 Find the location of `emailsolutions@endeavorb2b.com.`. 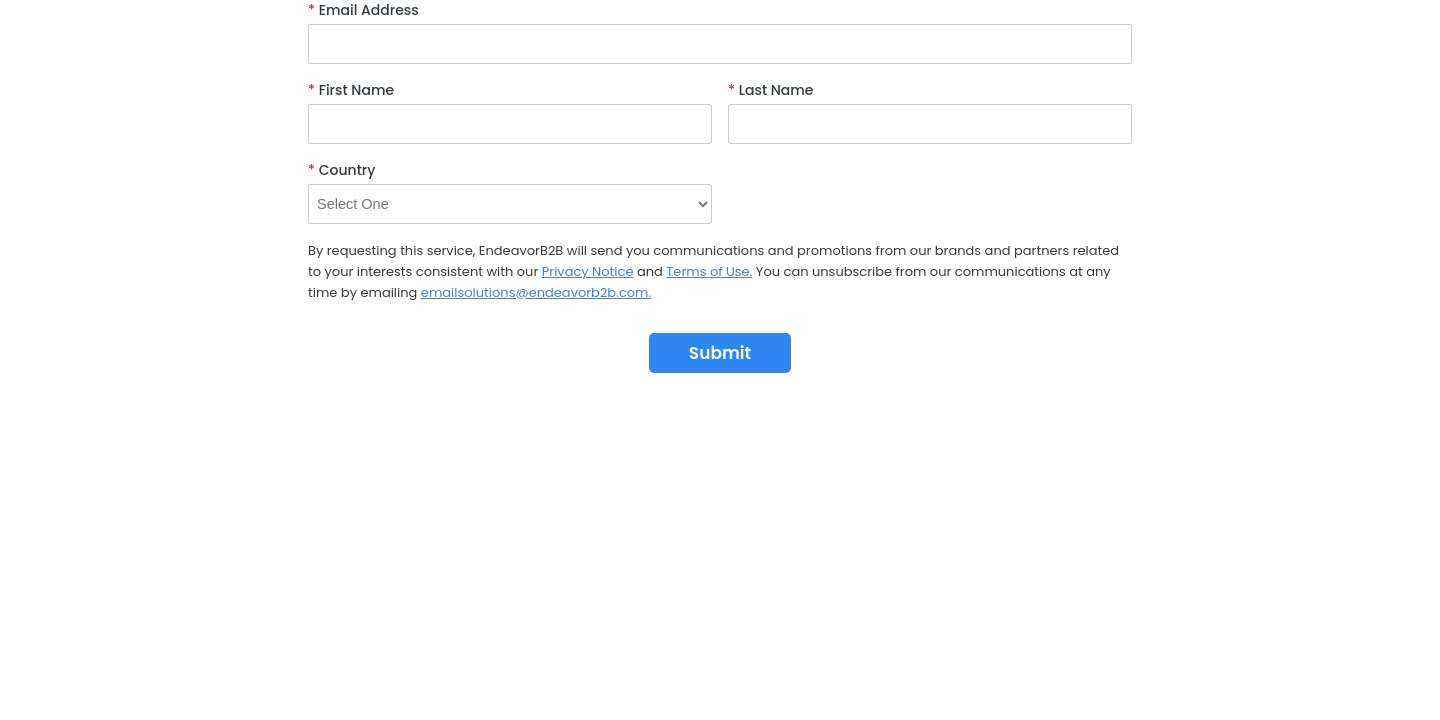

emailsolutions@endeavorb2b.com. is located at coordinates (536, 292).